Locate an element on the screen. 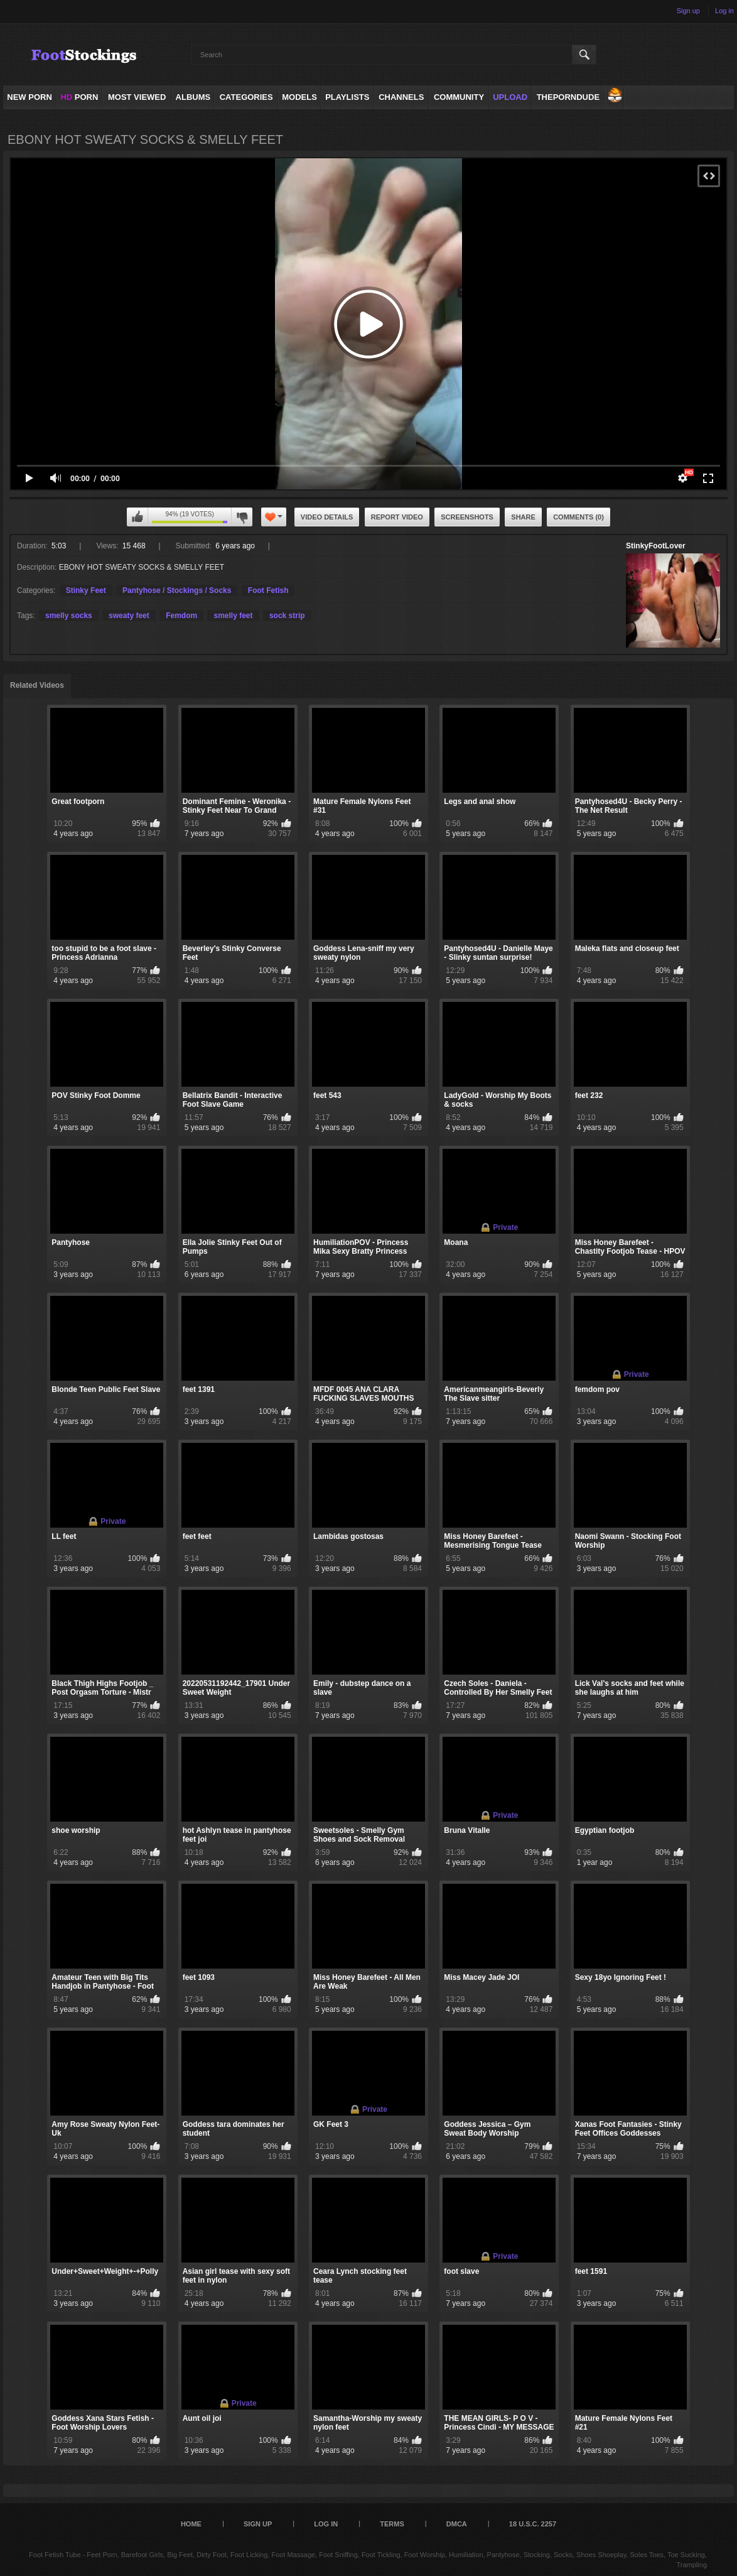 This screenshot has height=2576, width=737. Femdom is located at coordinates (181, 615).